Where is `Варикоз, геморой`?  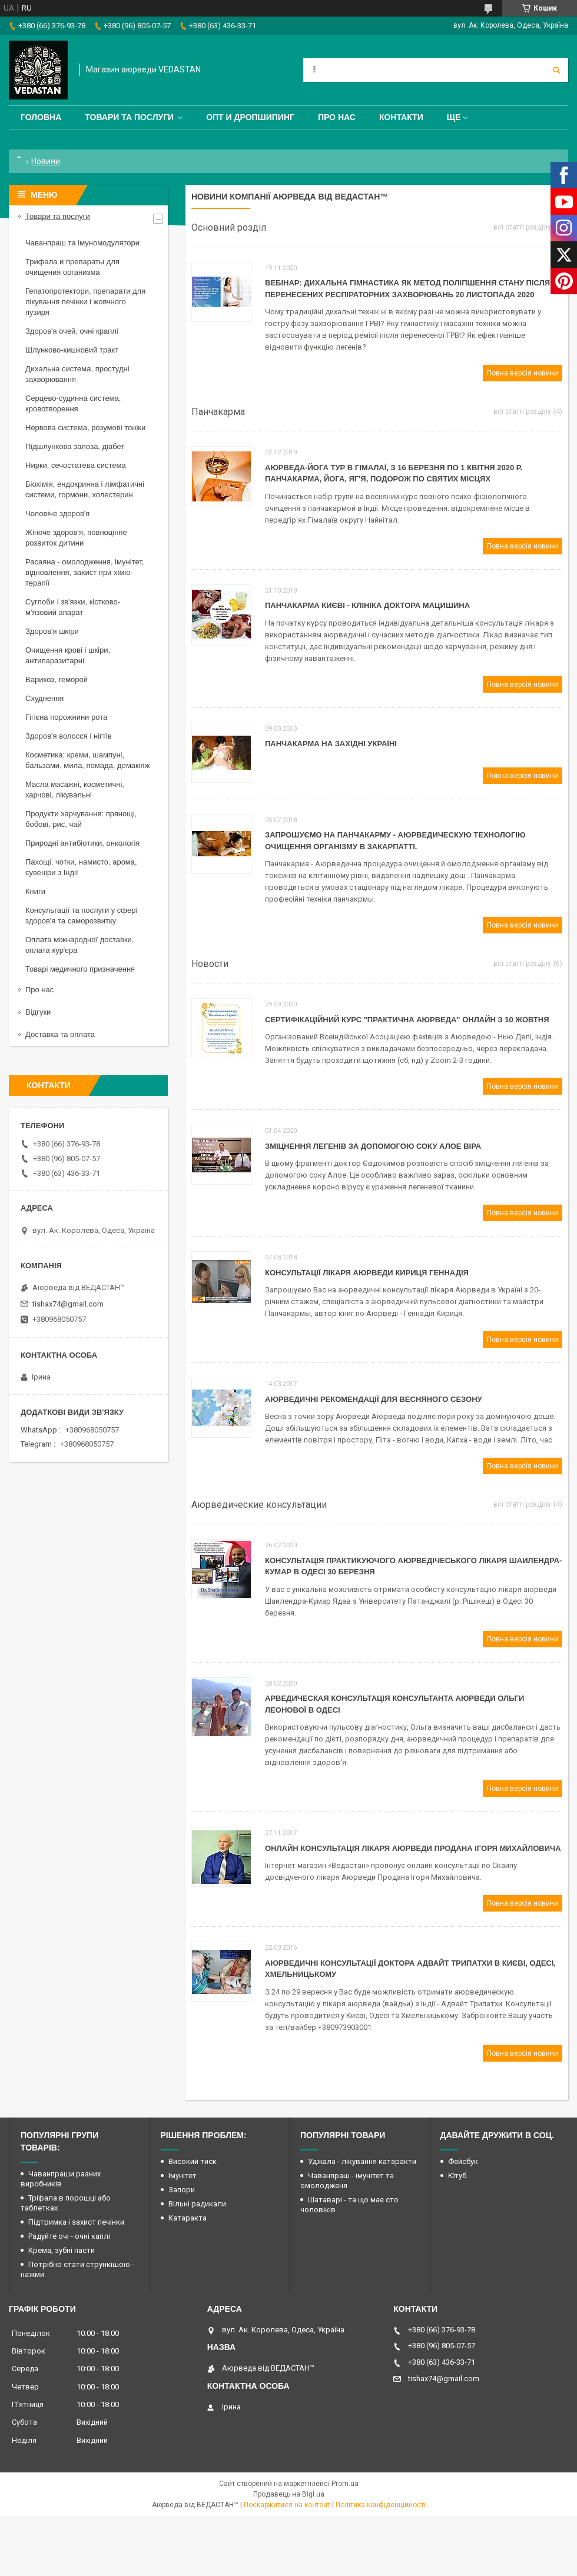
Варикоз, геморой is located at coordinates (56, 679).